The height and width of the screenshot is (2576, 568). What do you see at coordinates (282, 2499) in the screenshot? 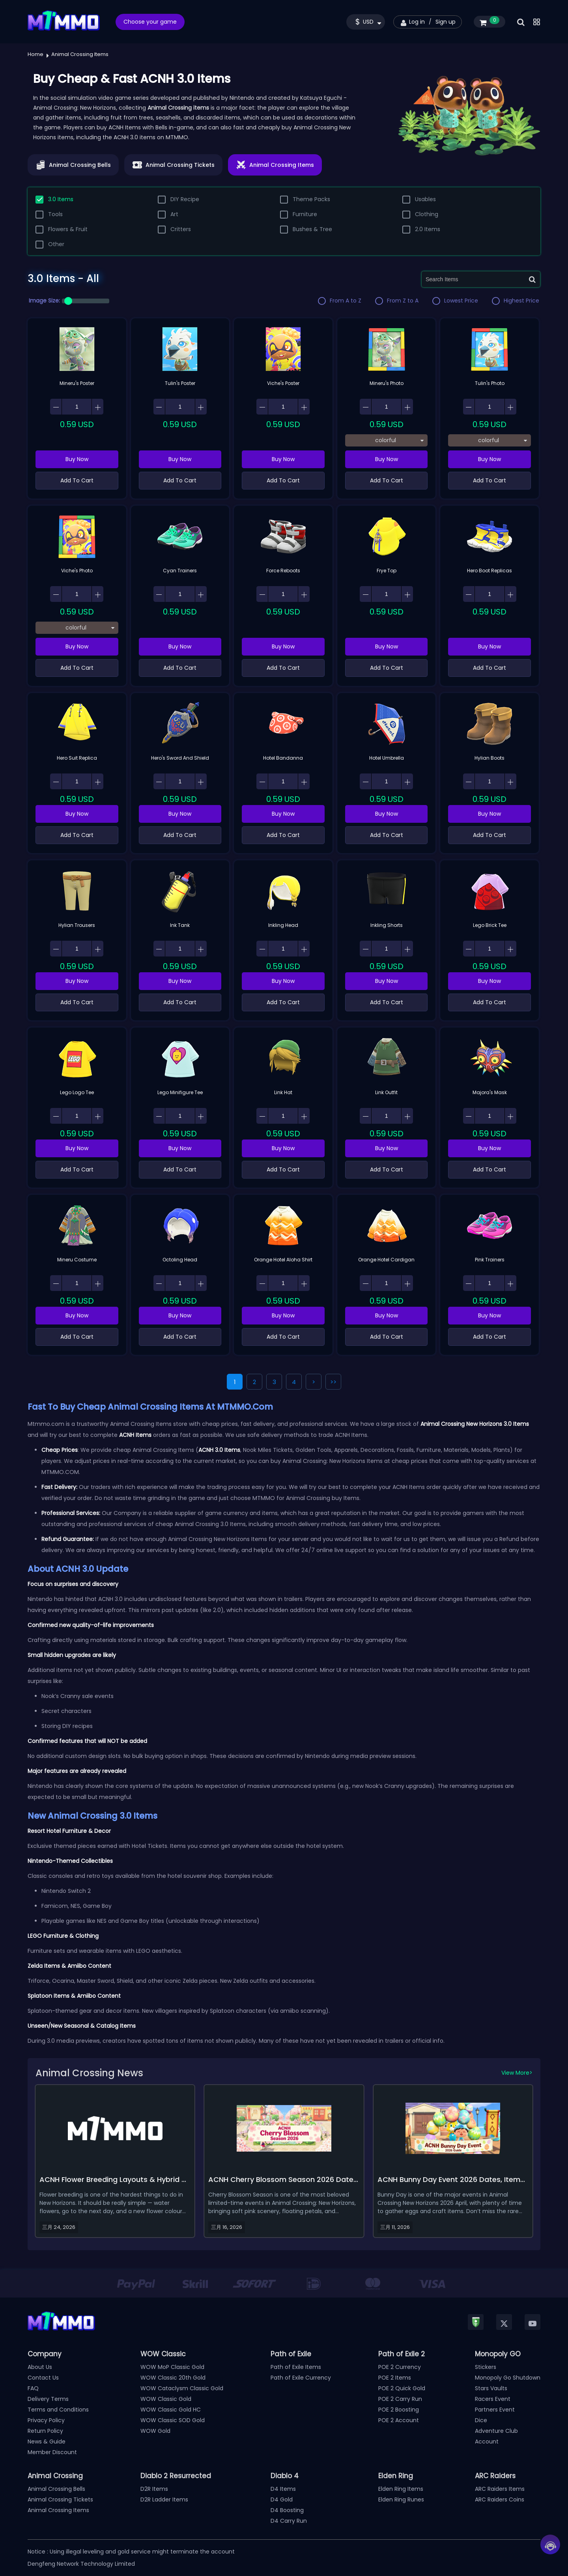
I see `D4 Gold` at bounding box center [282, 2499].